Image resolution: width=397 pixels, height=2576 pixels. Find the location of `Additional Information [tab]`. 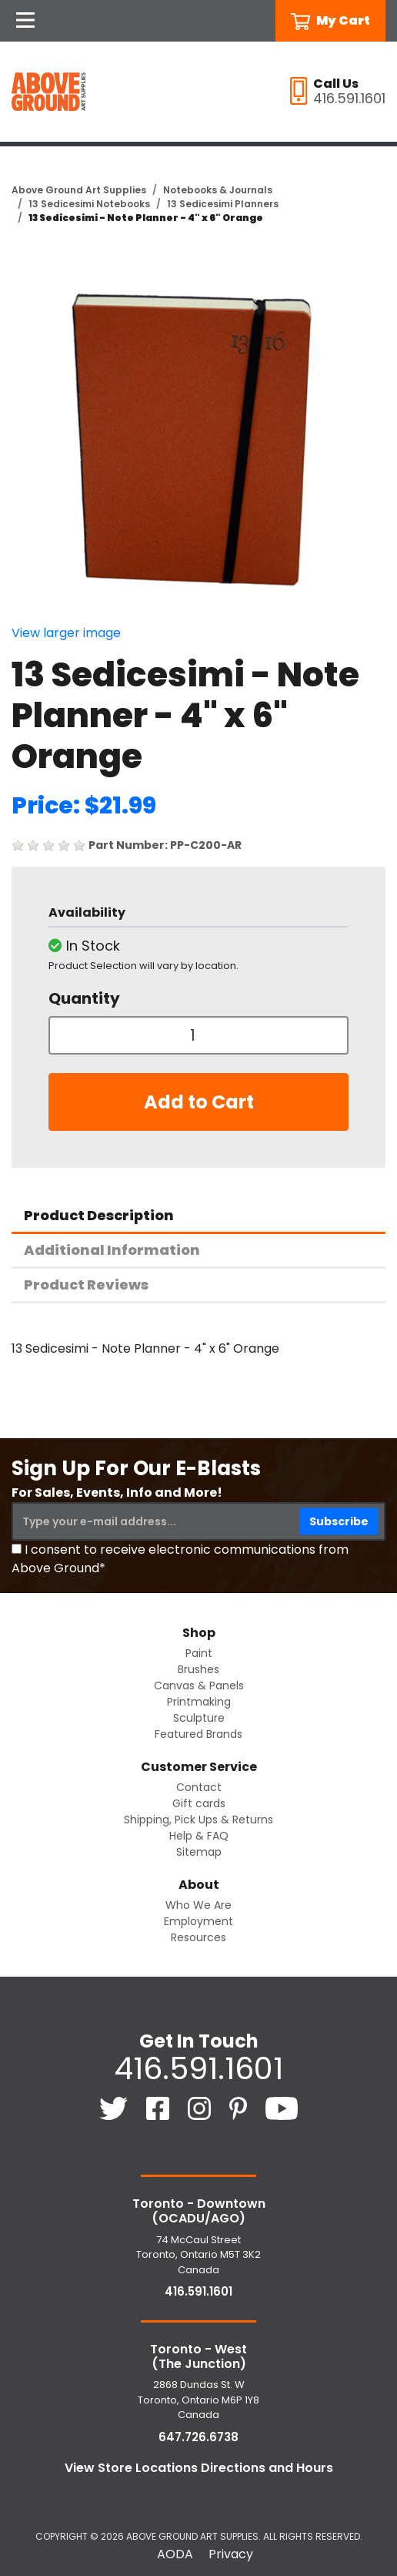

Additional Information [tab] is located at coordinates (112, 1249).